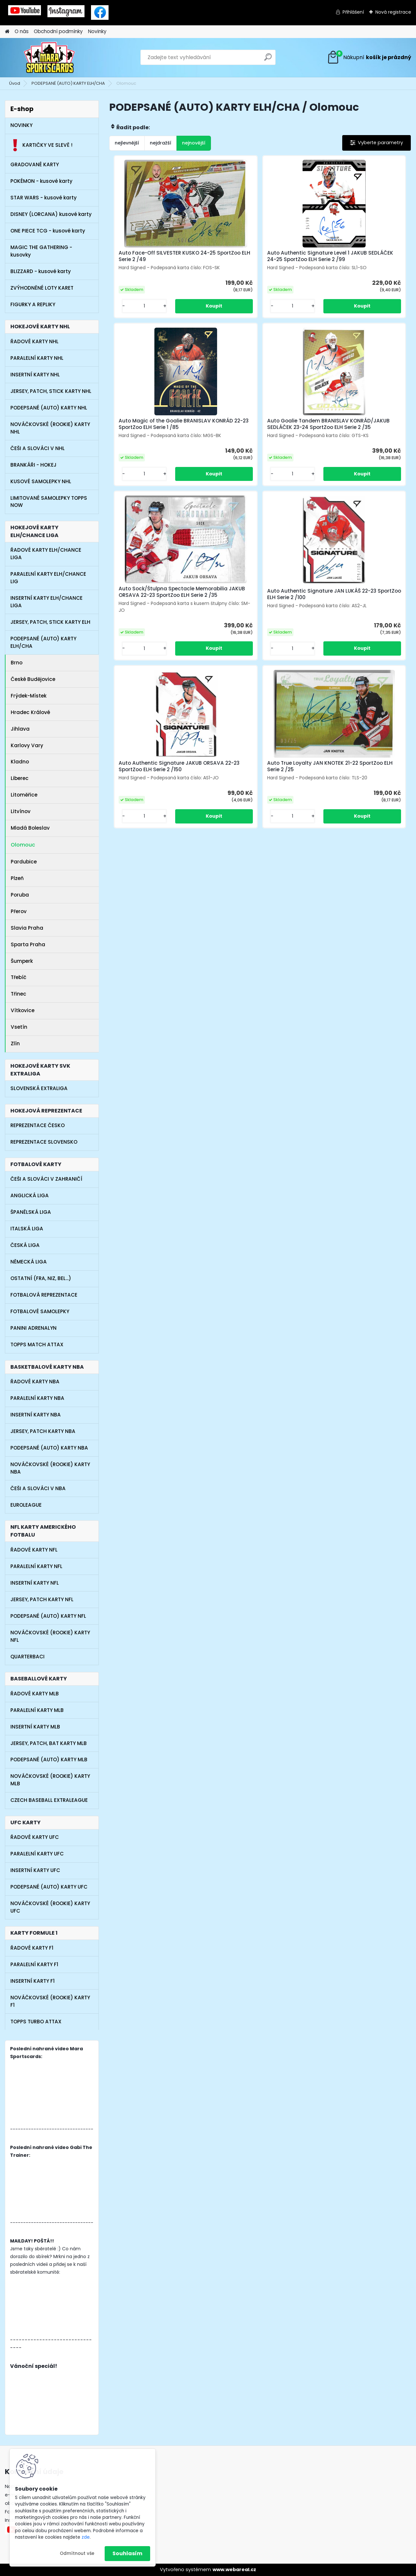  Describe the element at coordinates (33, 1328) in the screenshot. I see `PANINI ADRENALYN` at that location.